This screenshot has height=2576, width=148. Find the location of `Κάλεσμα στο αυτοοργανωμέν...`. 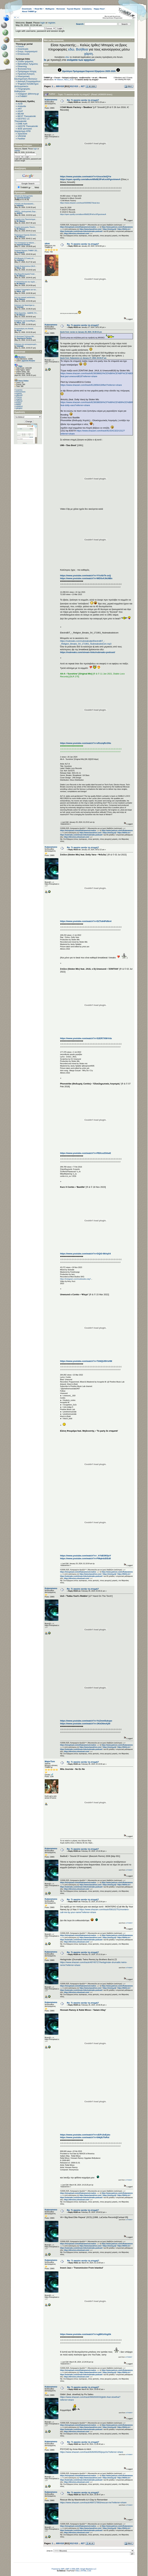

Κάλεσμα στο αυτοοργανωμέν... is located at coordinates (26, 344).